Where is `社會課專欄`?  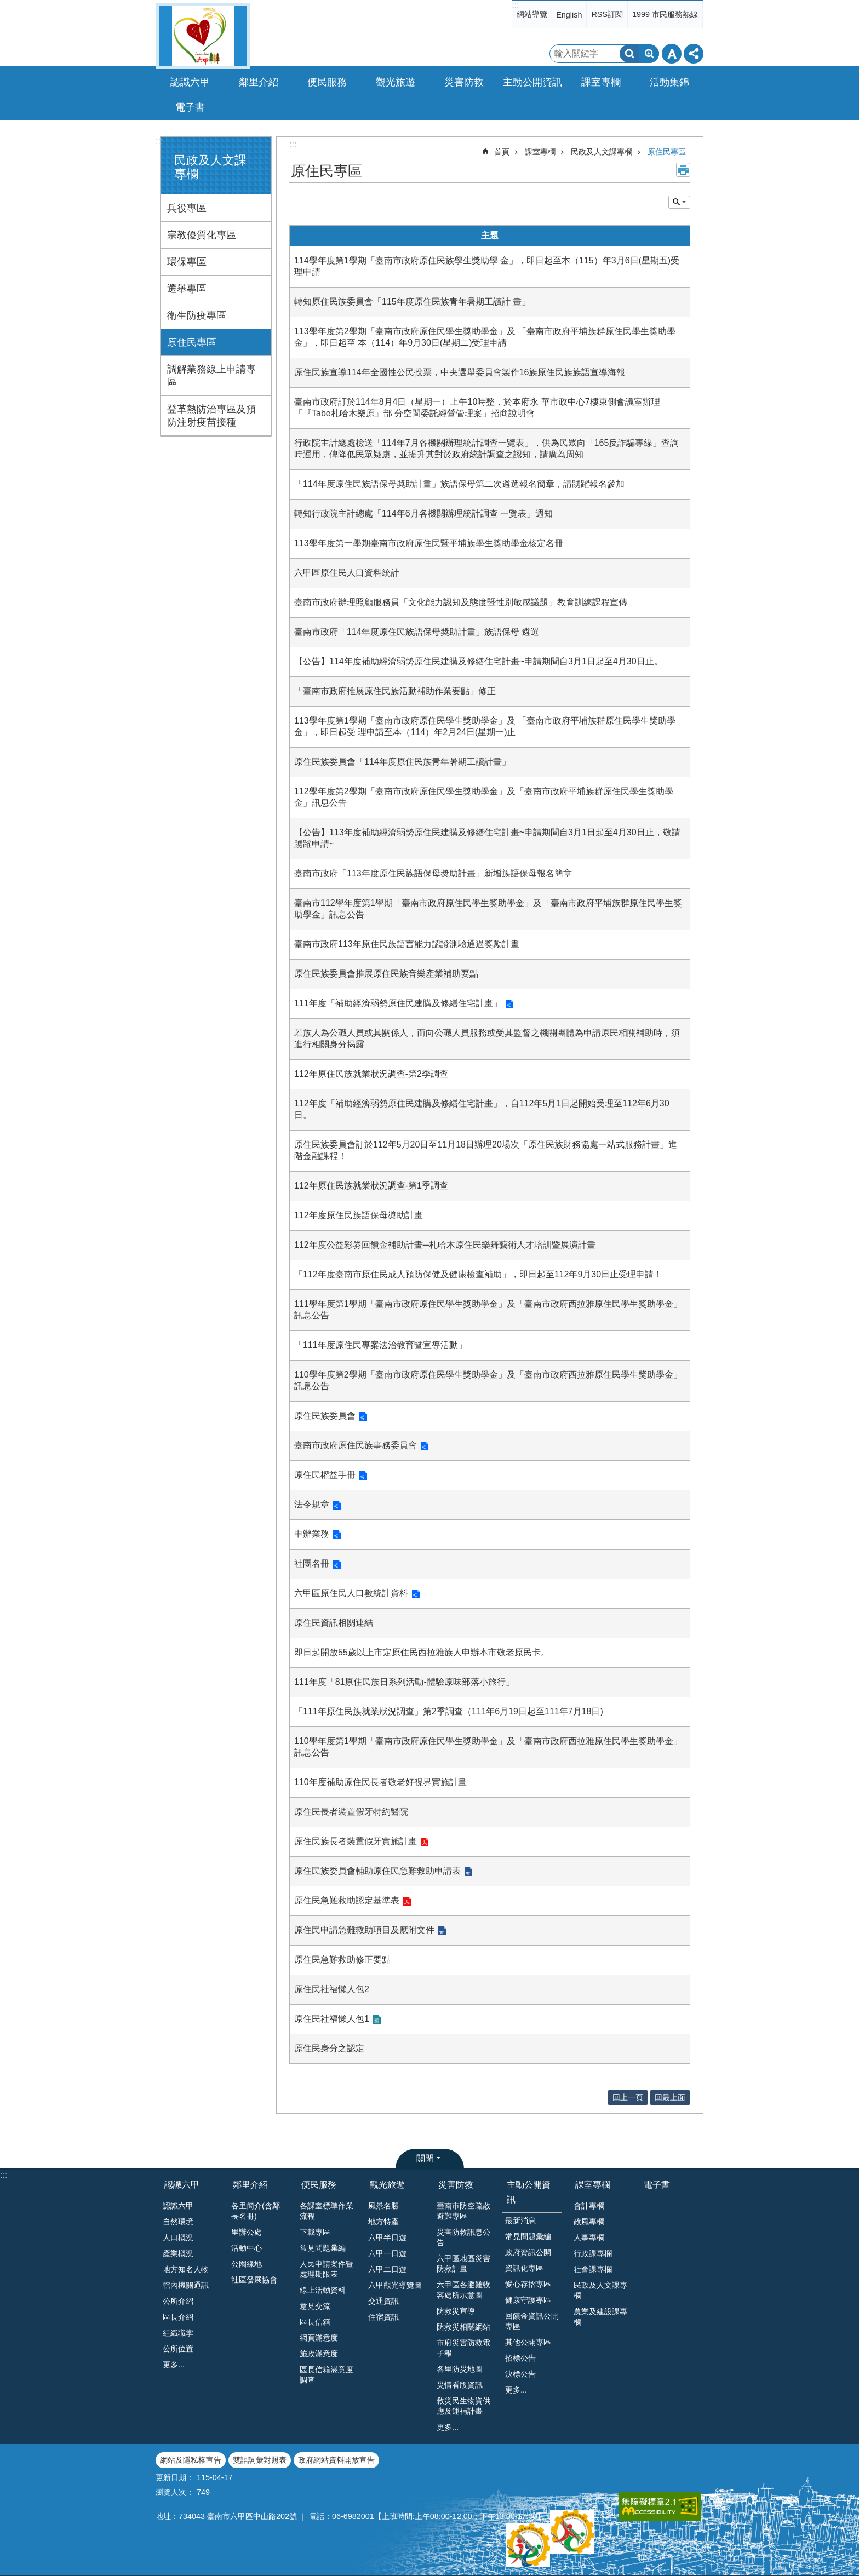 社會課專欄 is located at coordinates (593, 2269).